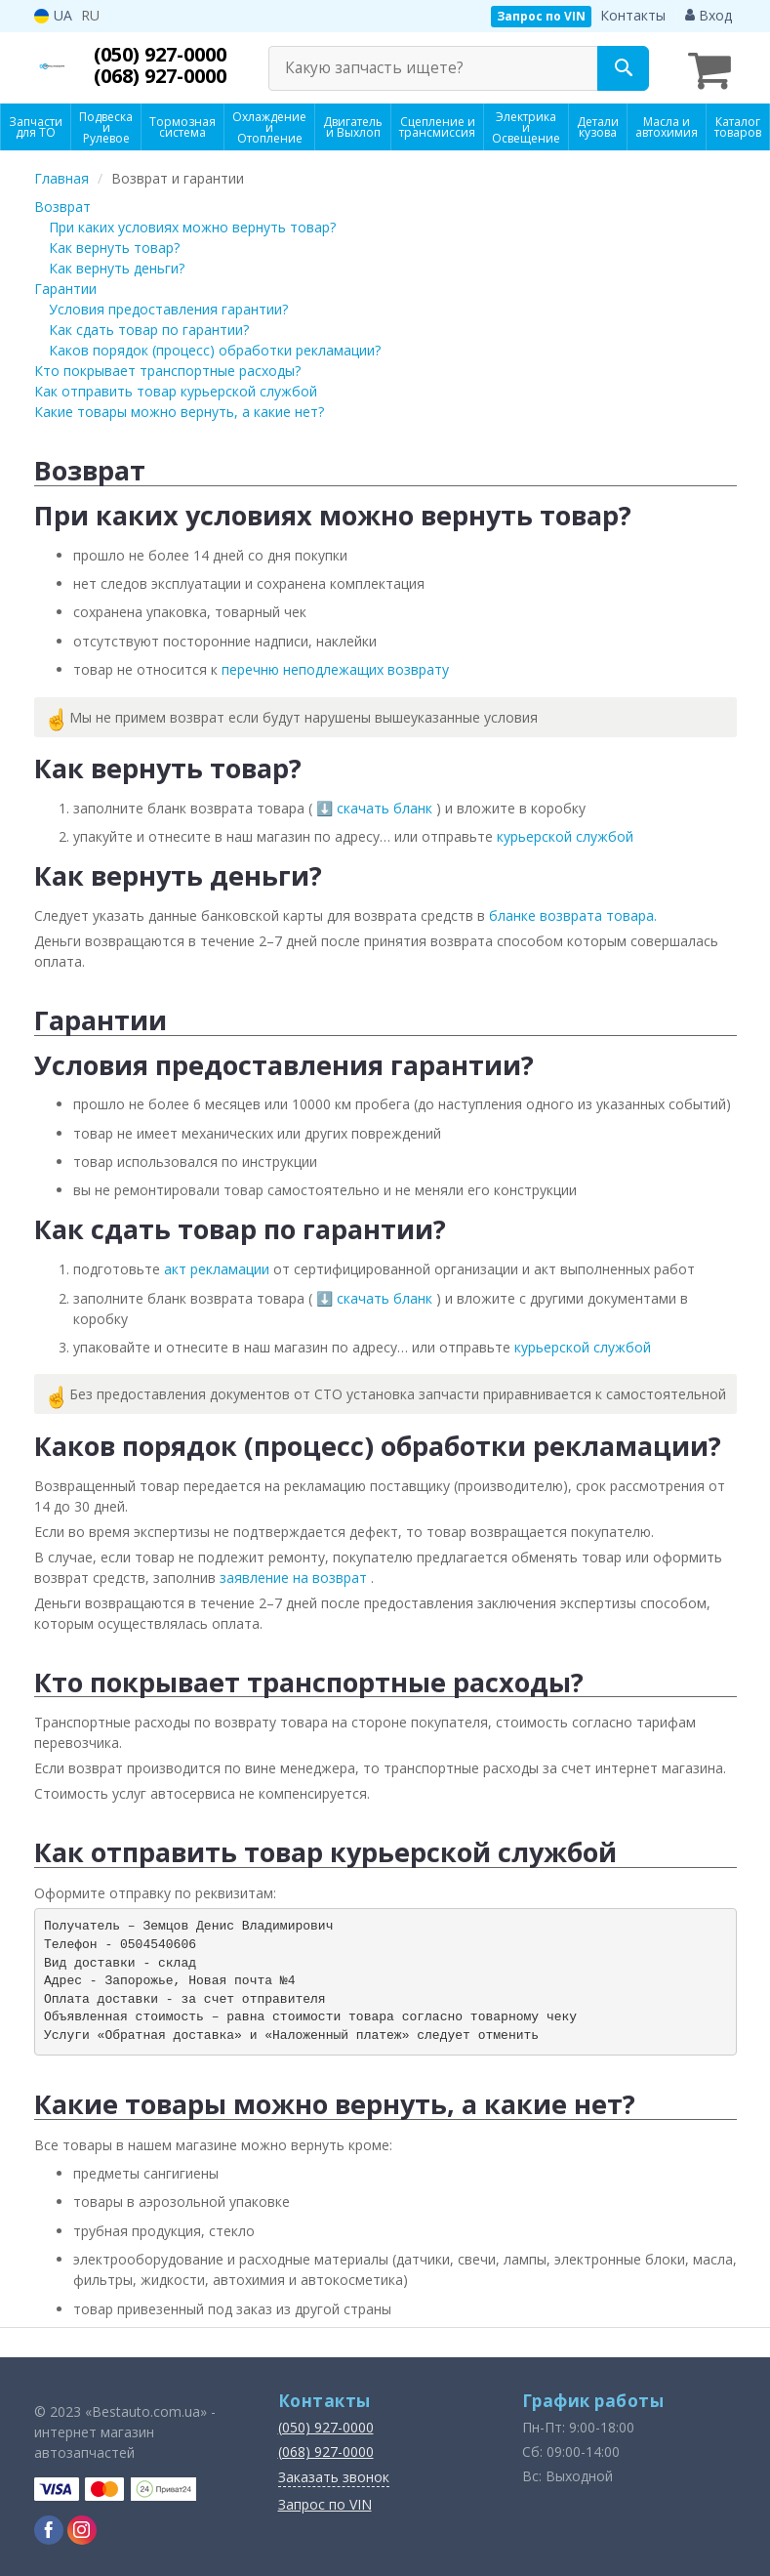  Describe the element at coordinates (708, 15) in the screenshot. I see `Вход` at that location.